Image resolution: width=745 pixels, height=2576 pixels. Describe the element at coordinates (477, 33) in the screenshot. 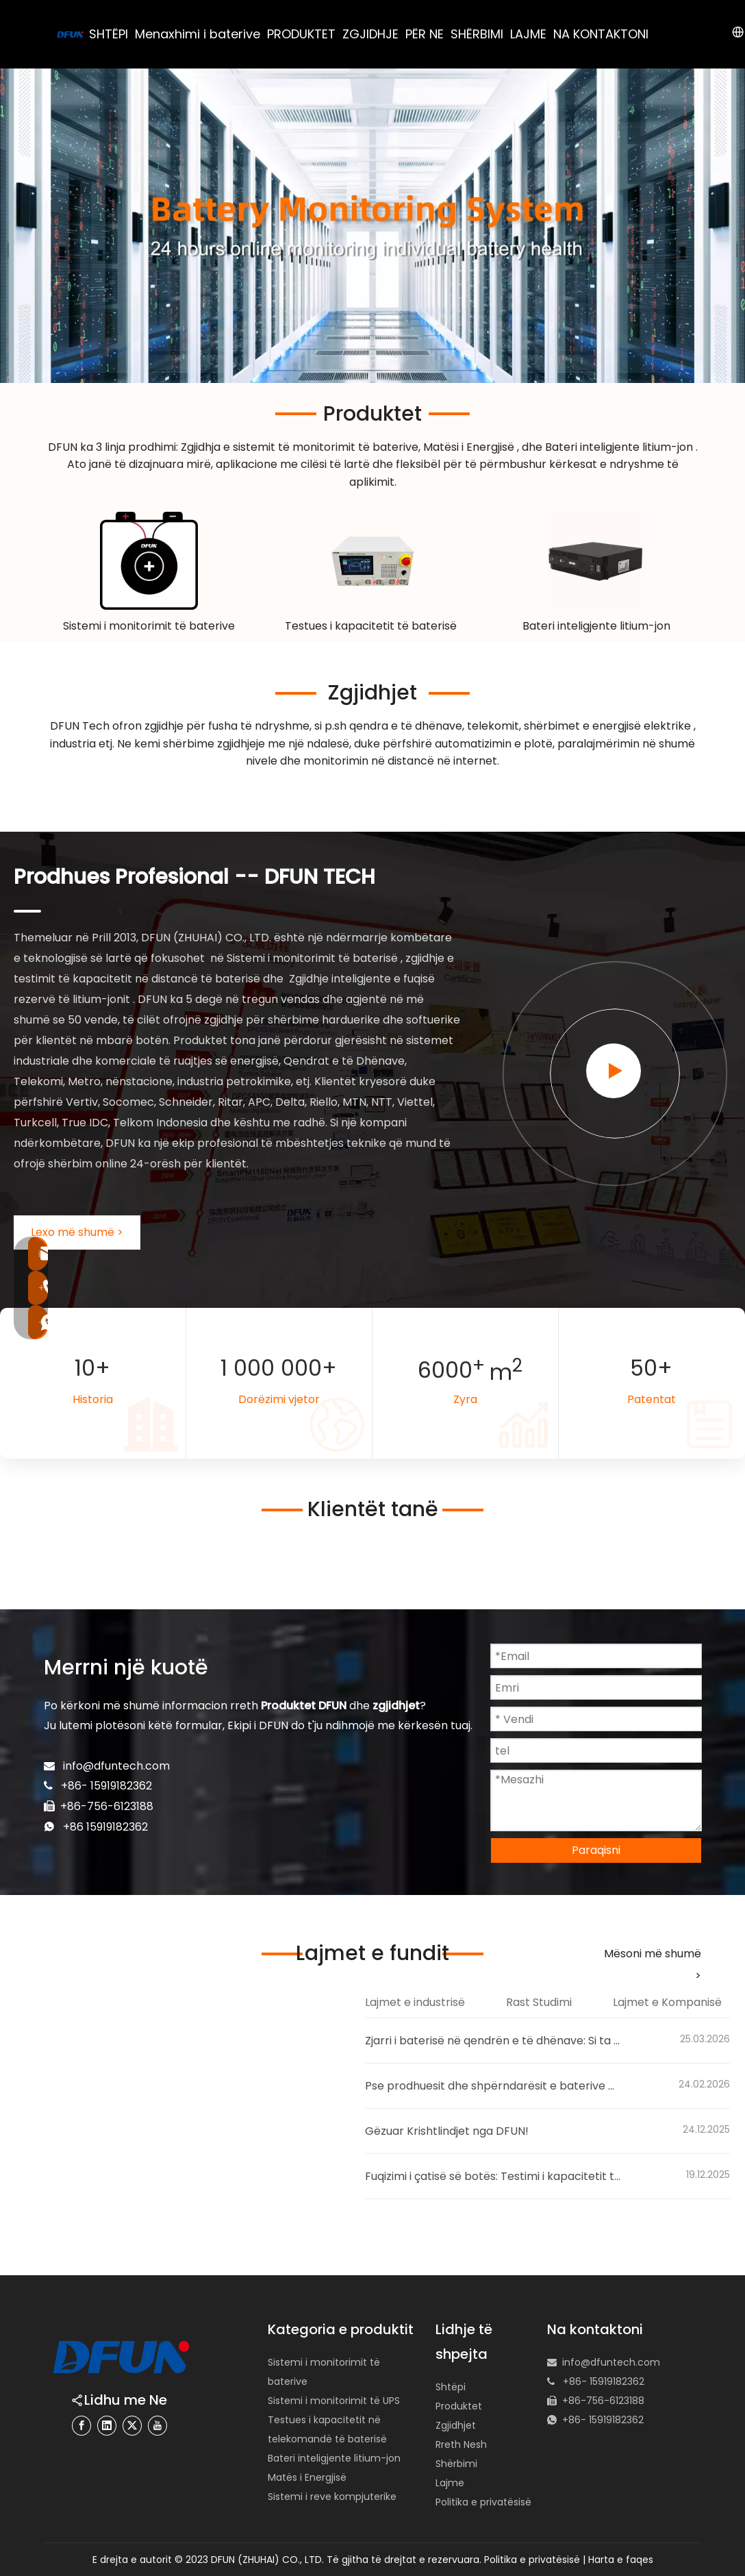

I see `SHËRBIMI` at that location.